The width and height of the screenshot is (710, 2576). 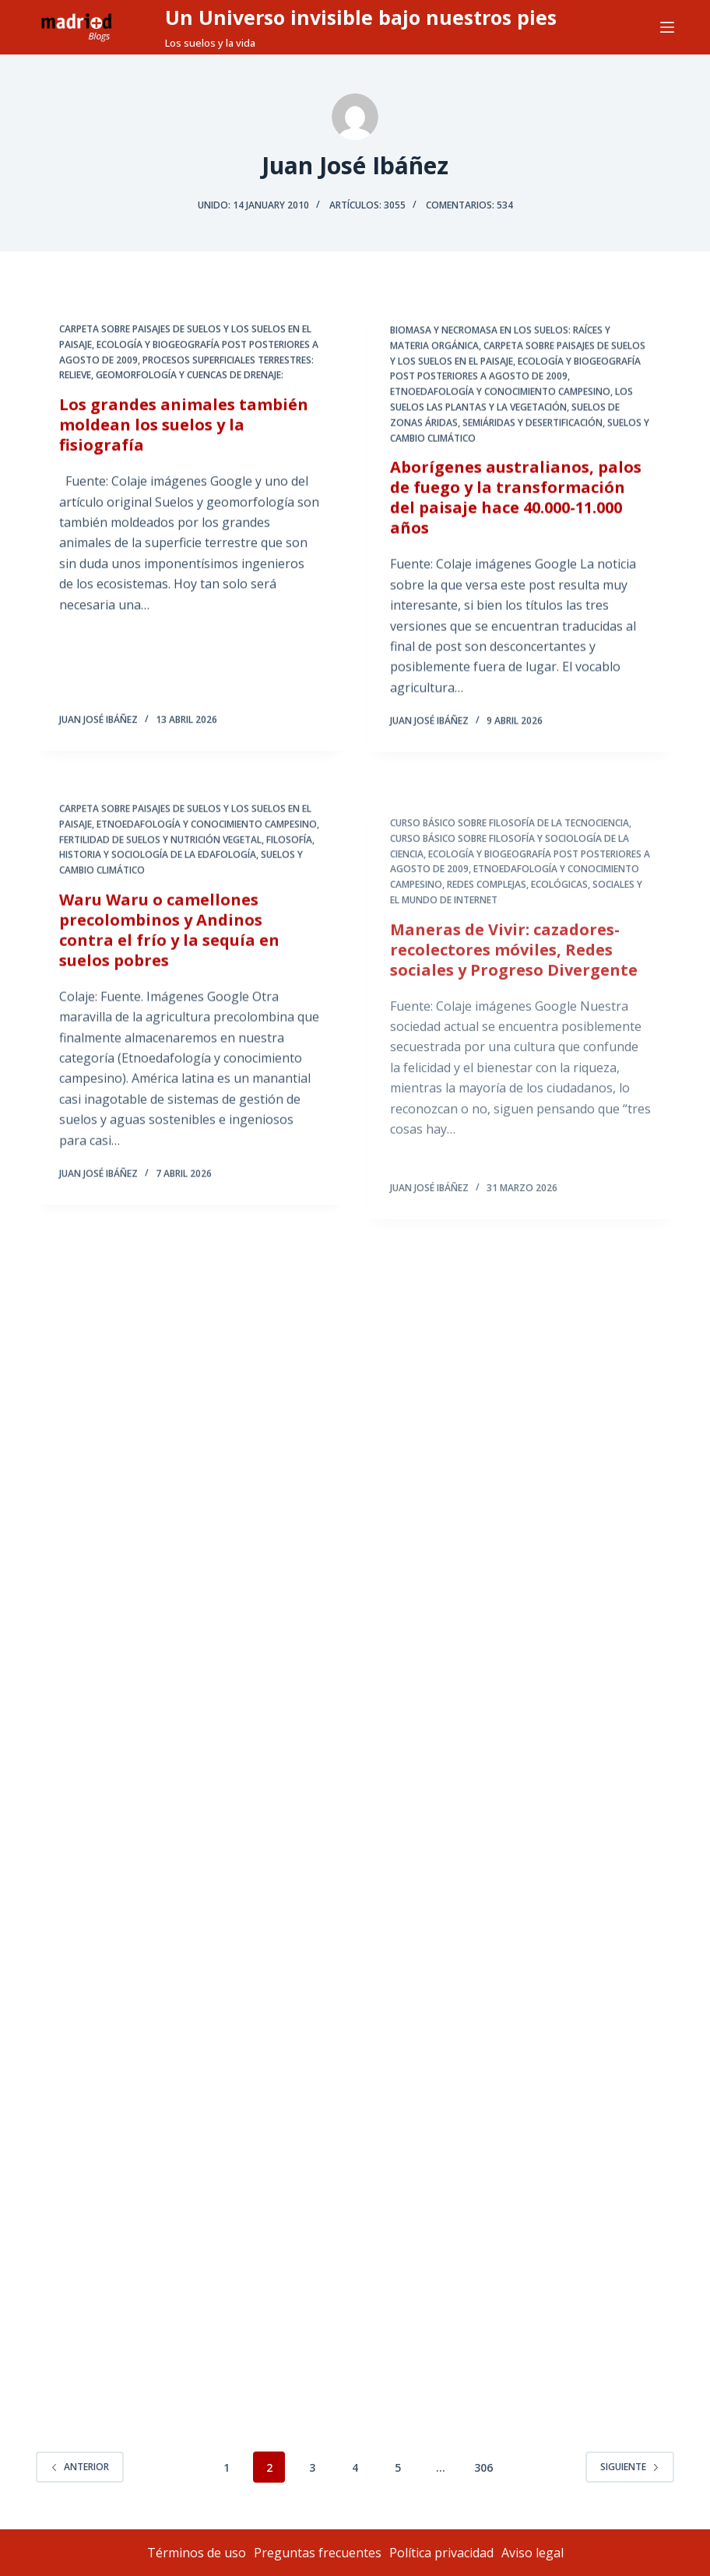 I want to click on Términos de uso, so click(x=196, y=2552).